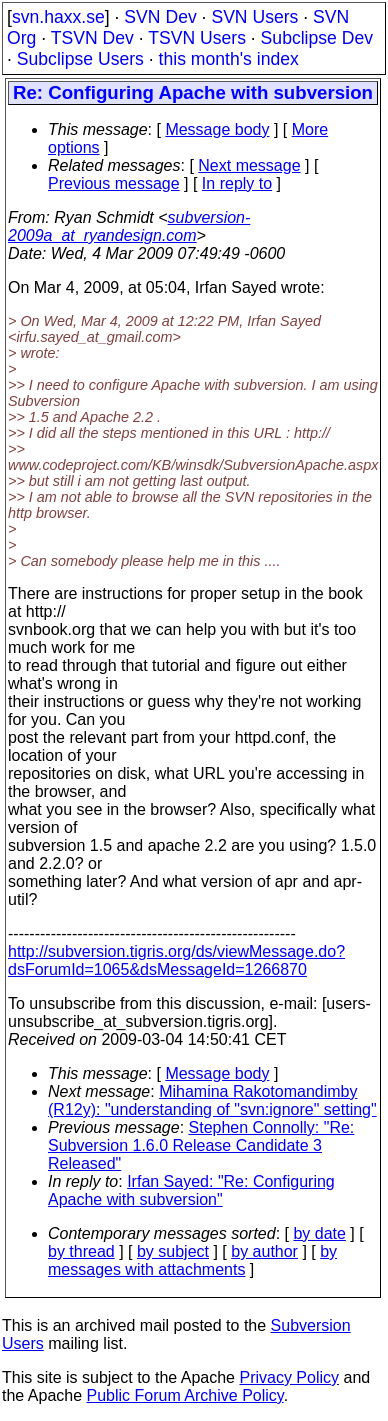  Describe the element at coordinates (176, 960) in the screenshot. I see `http://subversion.tigris.org/ds/viewMessage.do?dsForumId=1065&dsMessageId=1266870` at that location.